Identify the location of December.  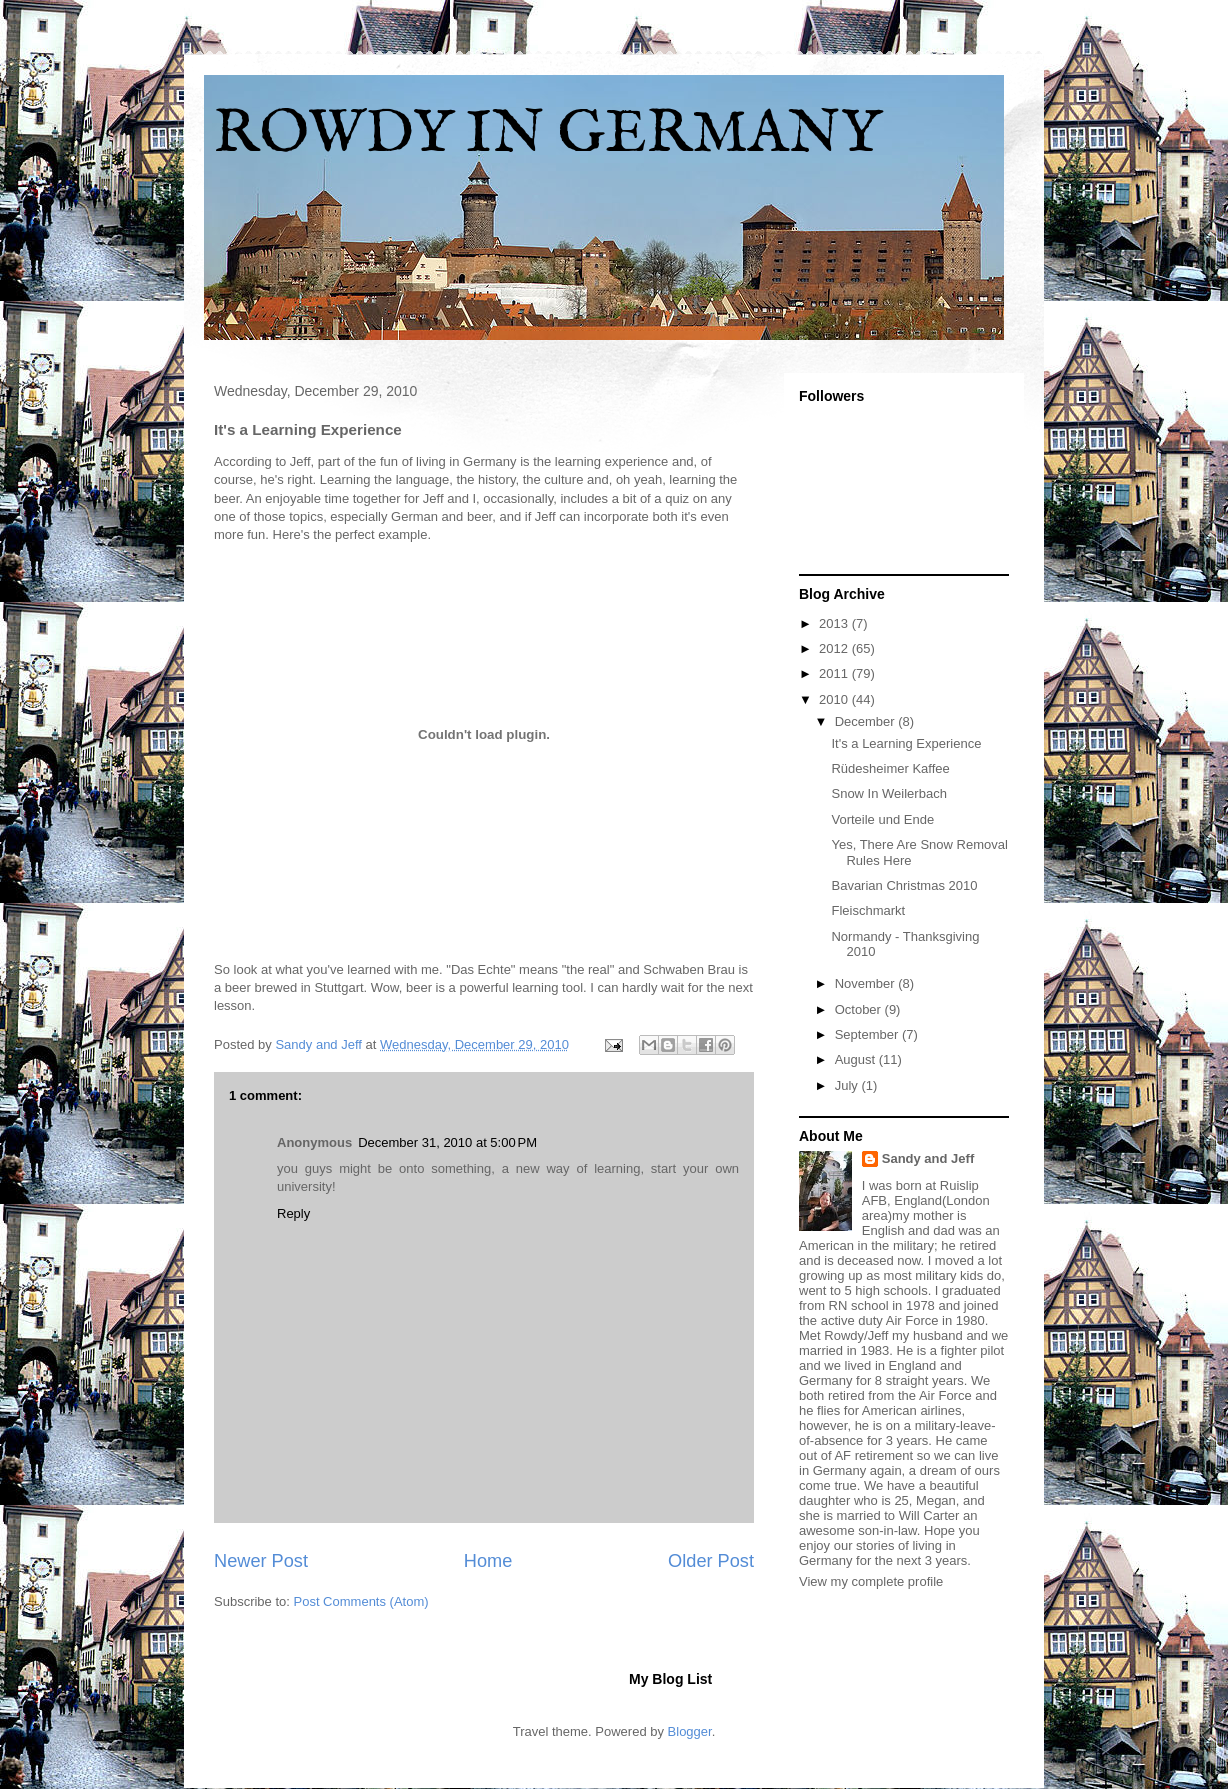
(867, 721).